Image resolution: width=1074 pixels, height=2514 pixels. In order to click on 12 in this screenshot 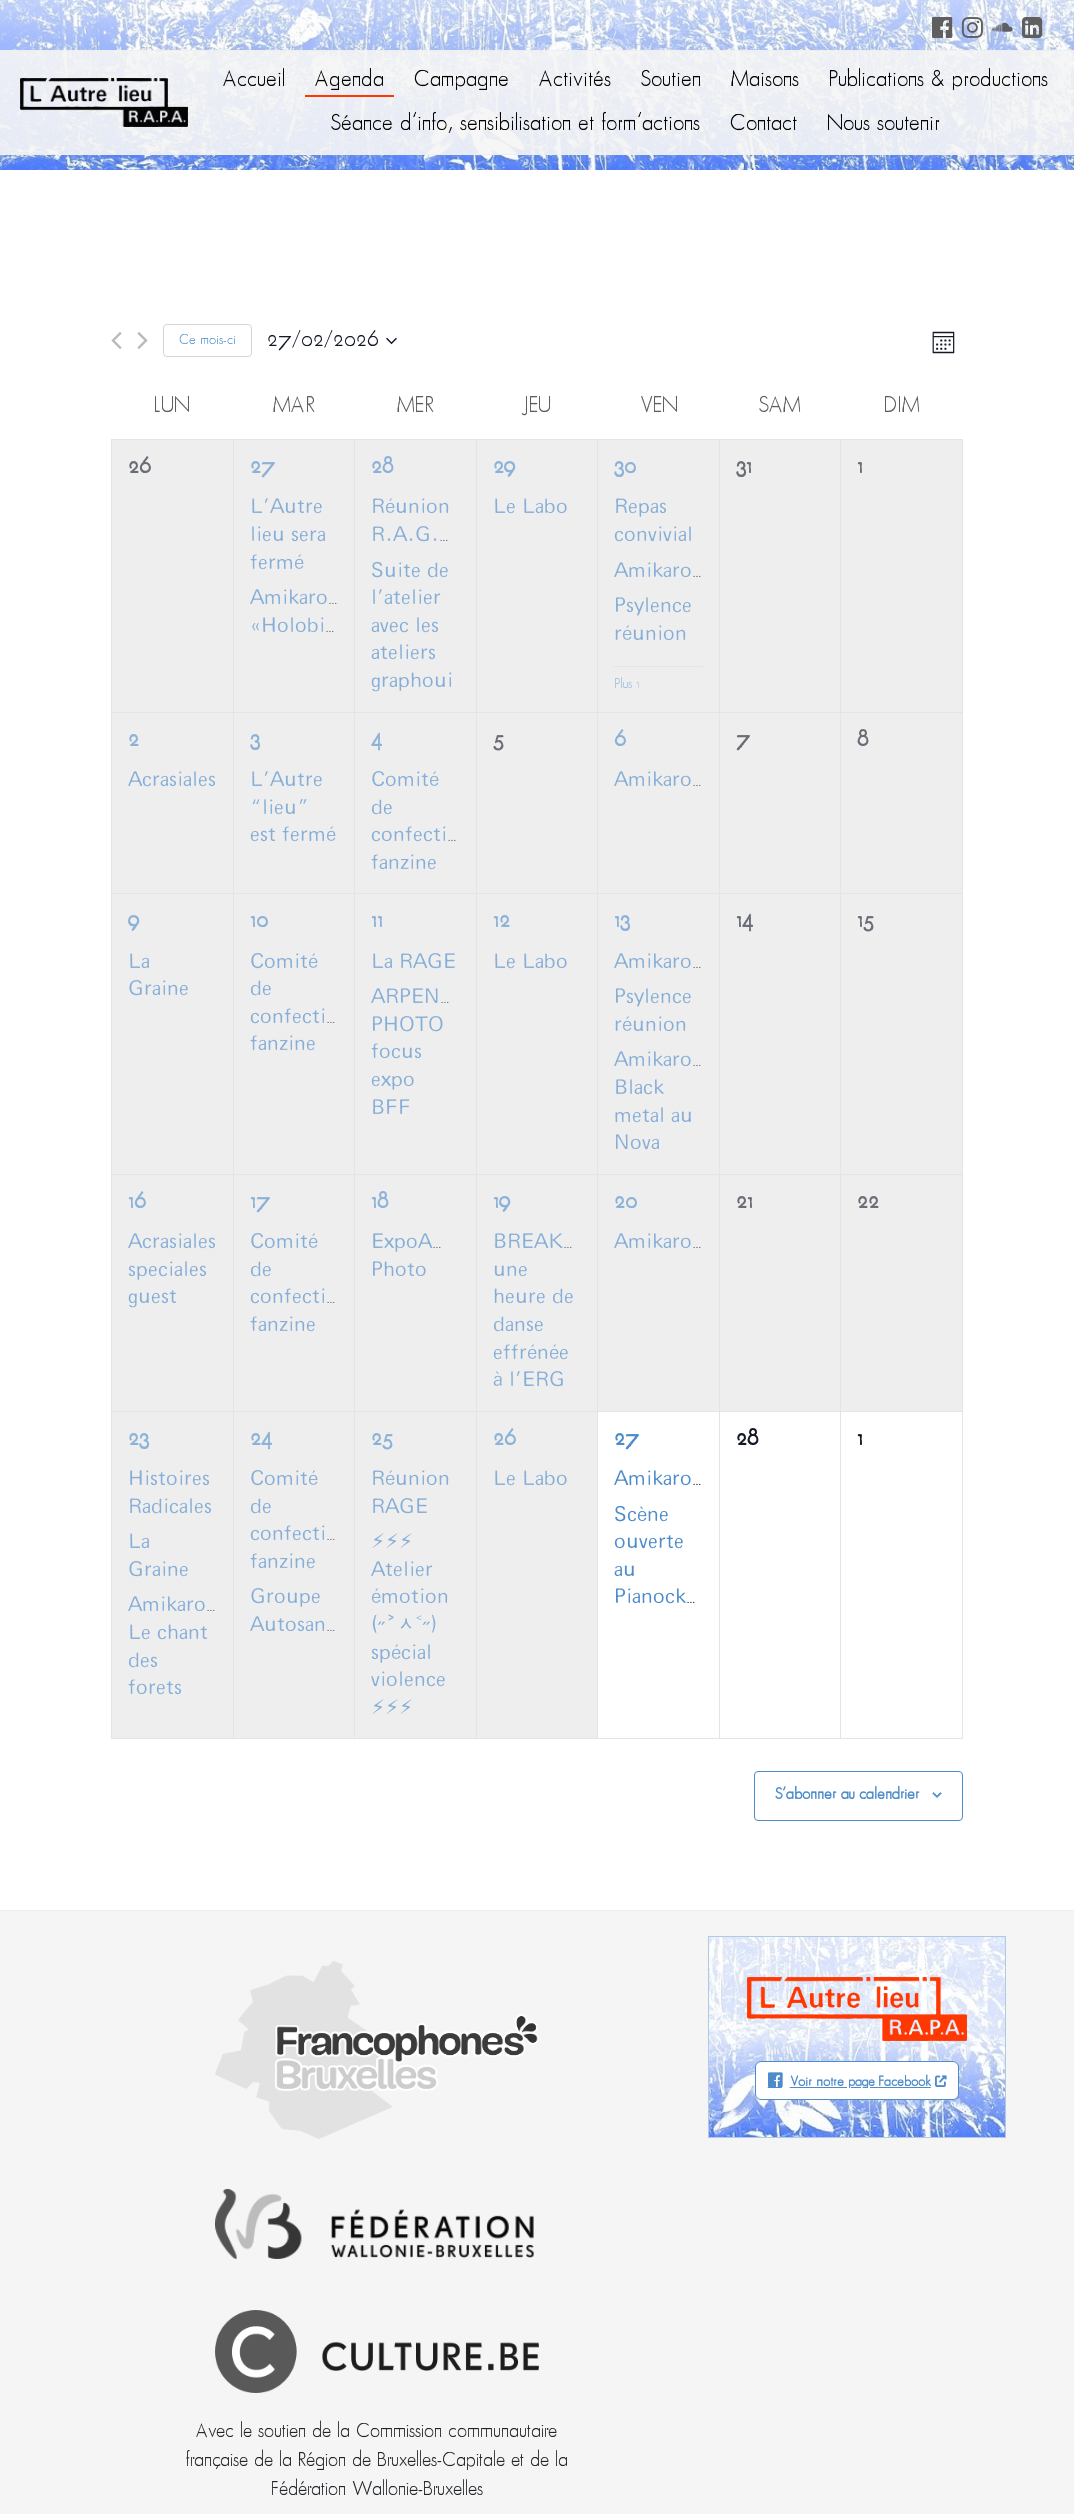, I will do `click(501, 921)`.